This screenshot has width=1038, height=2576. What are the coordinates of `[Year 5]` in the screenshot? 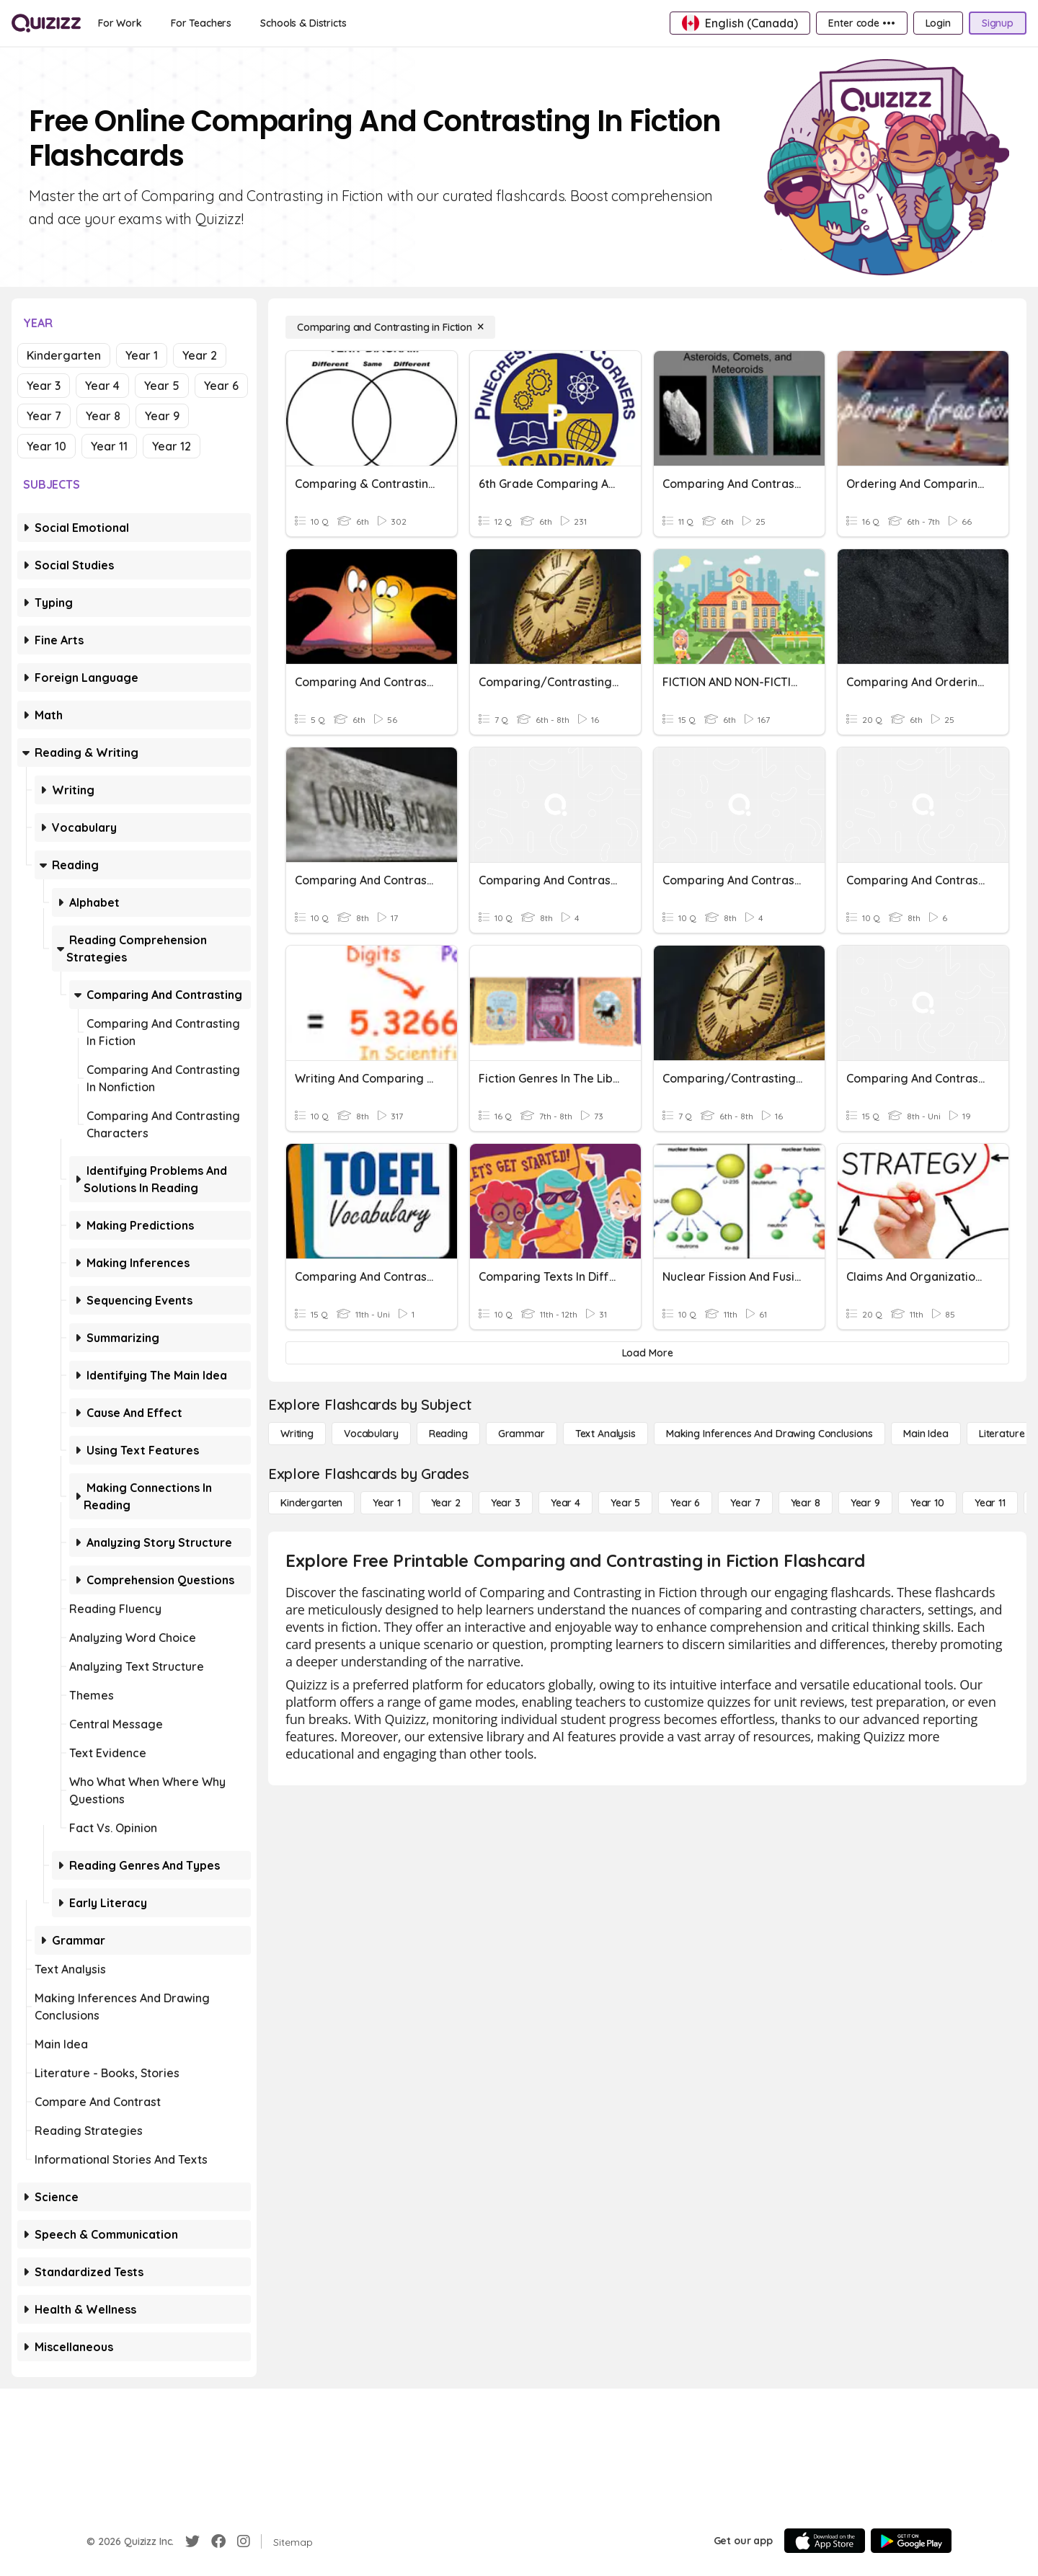 It's located at (625, 1502).